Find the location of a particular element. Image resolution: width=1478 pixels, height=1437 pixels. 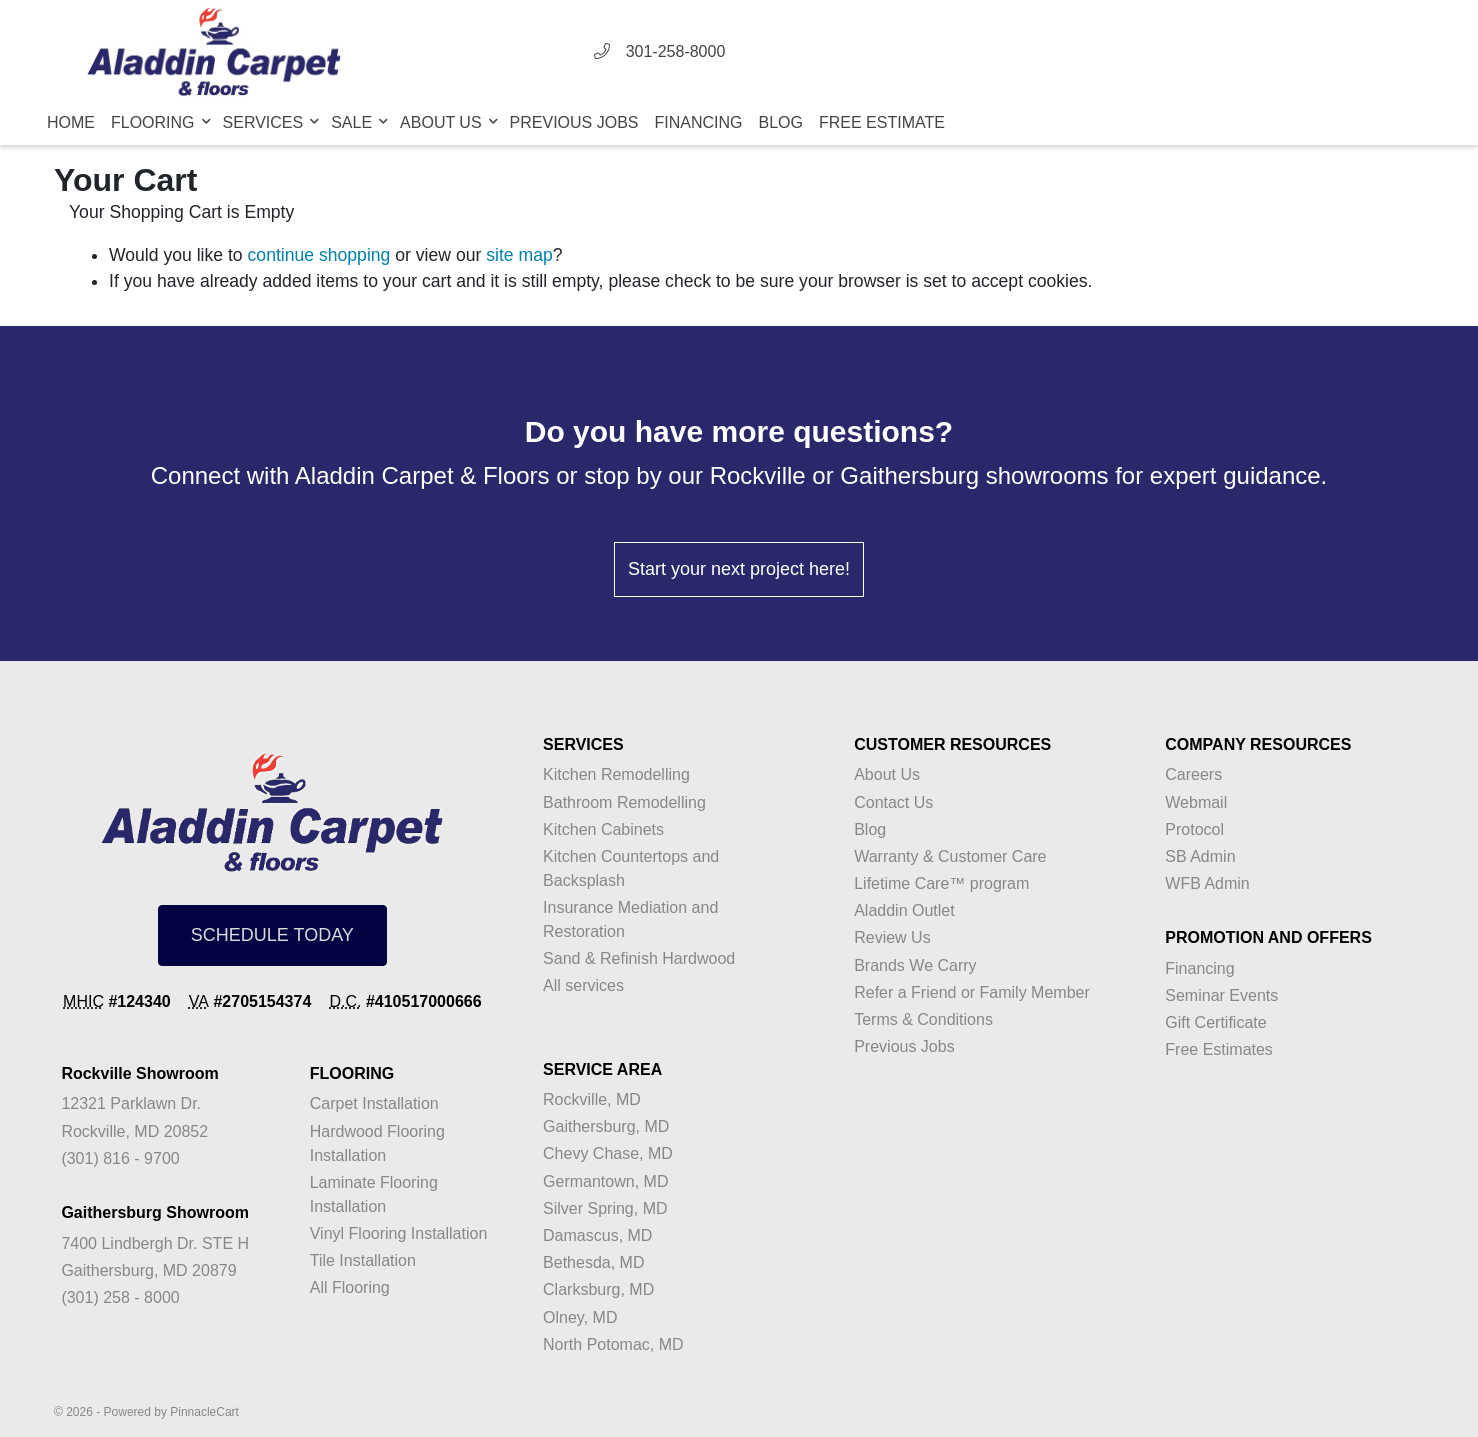

Sand & Refinish Hardwood is located at coordinates (639, 958).